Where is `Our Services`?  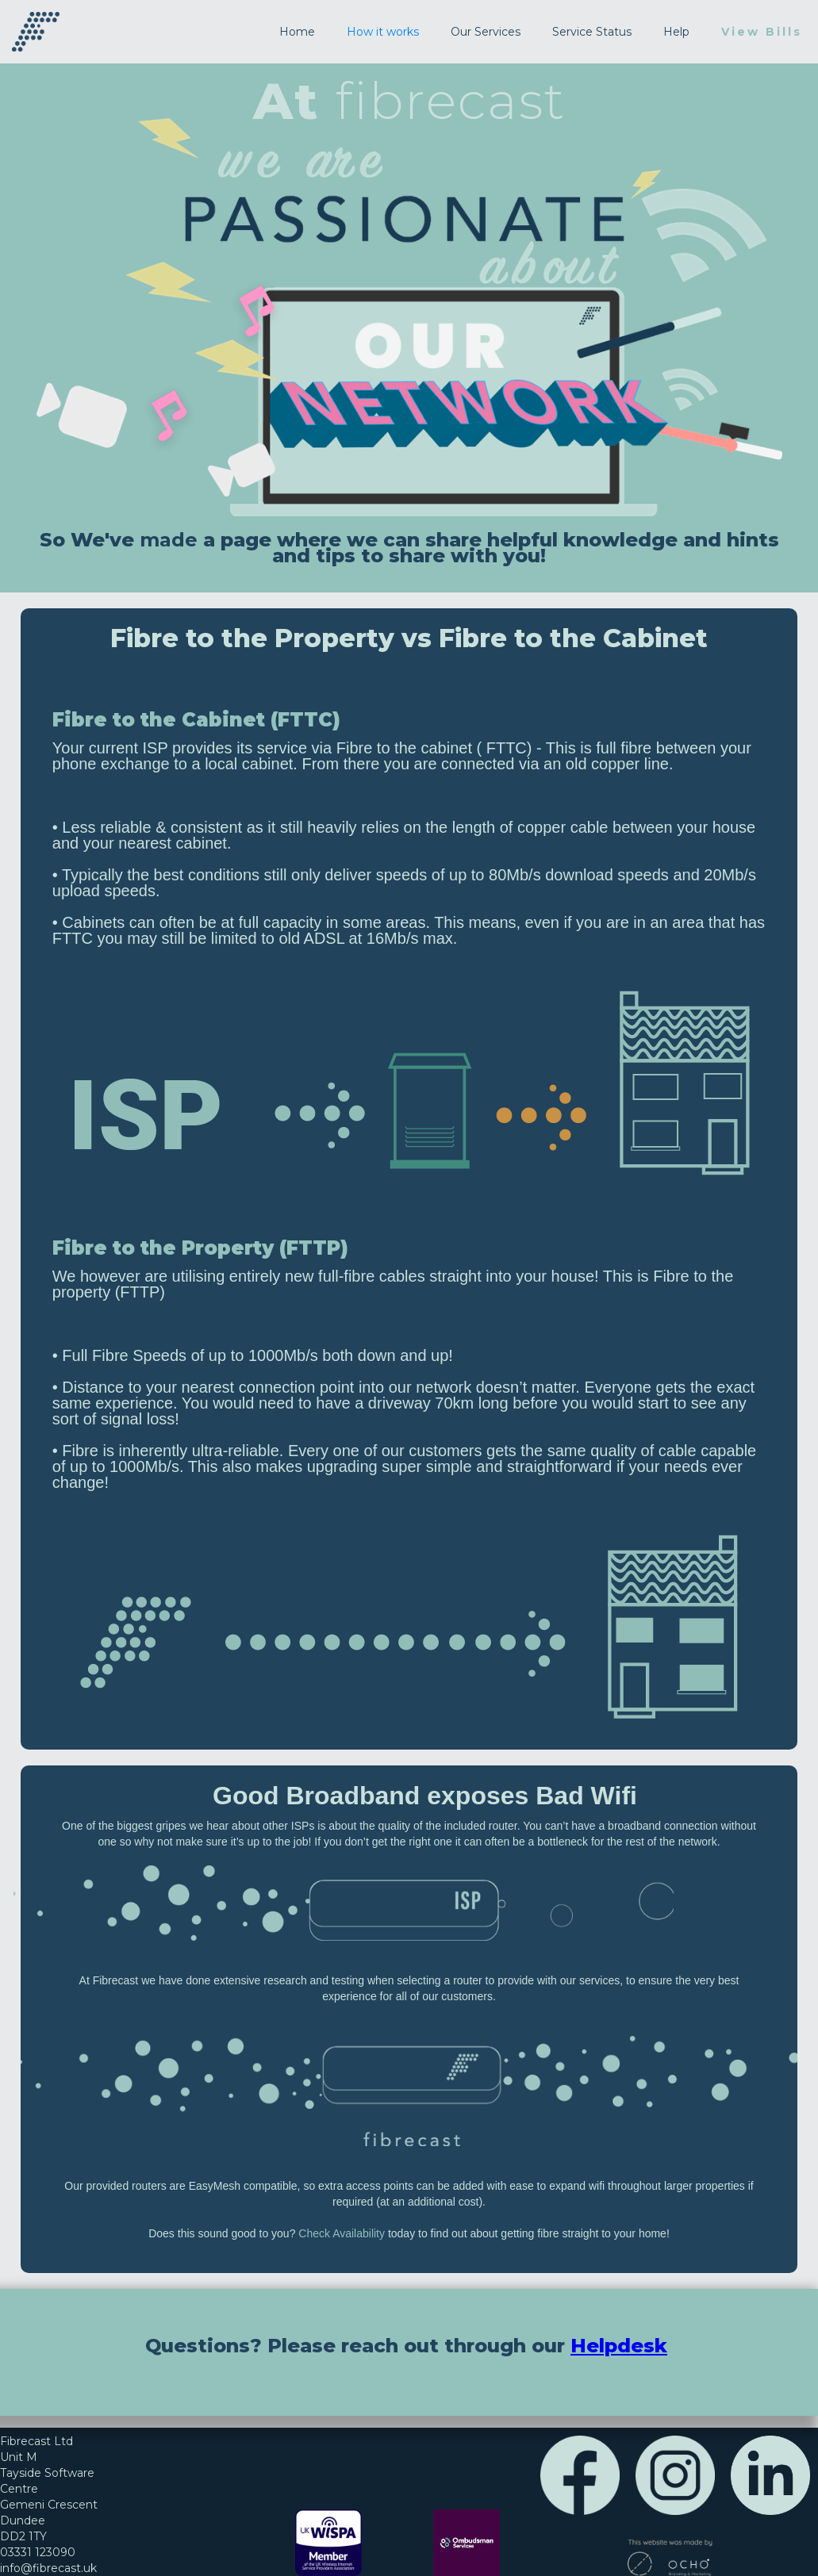 Our Services is located at coordinates (485, 32).